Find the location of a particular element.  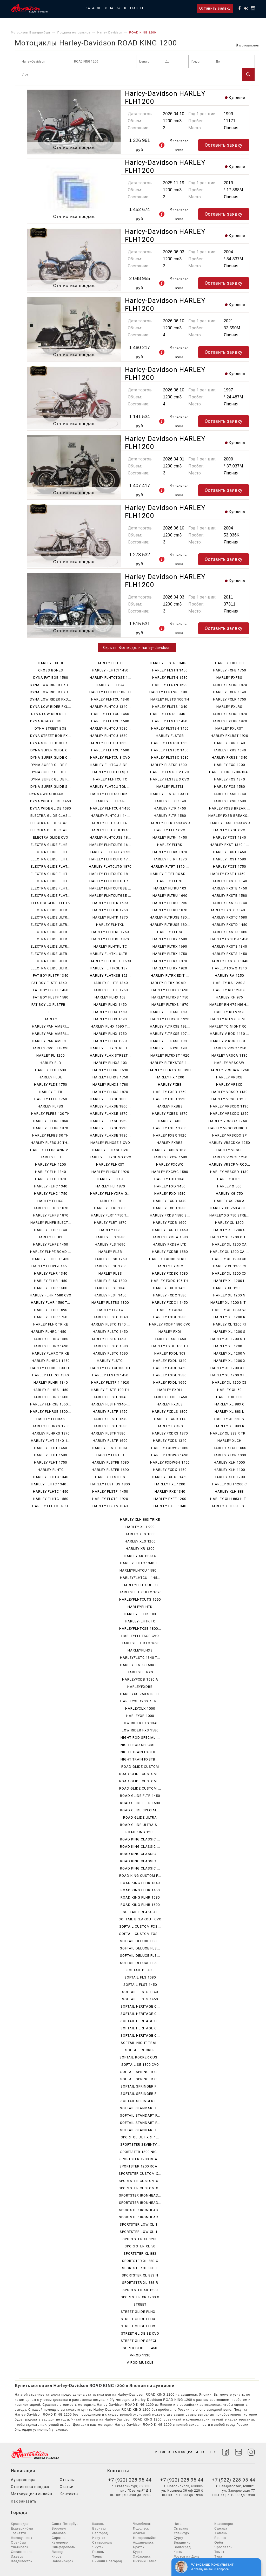

HARLEY FLFBS is located at coordinates (50, 1106).